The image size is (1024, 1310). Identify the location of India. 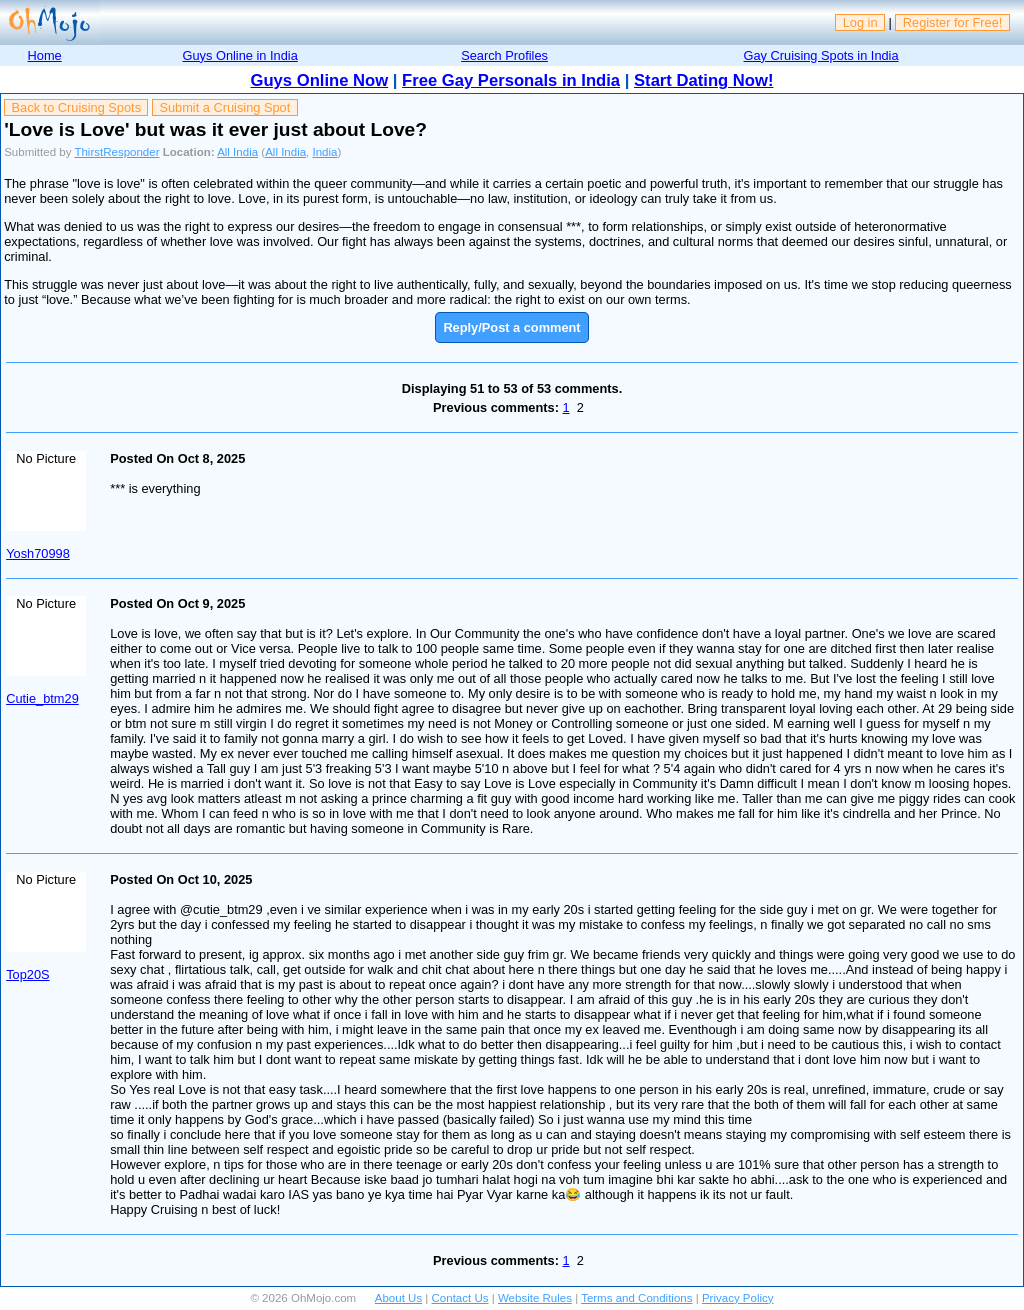
(325, 152).